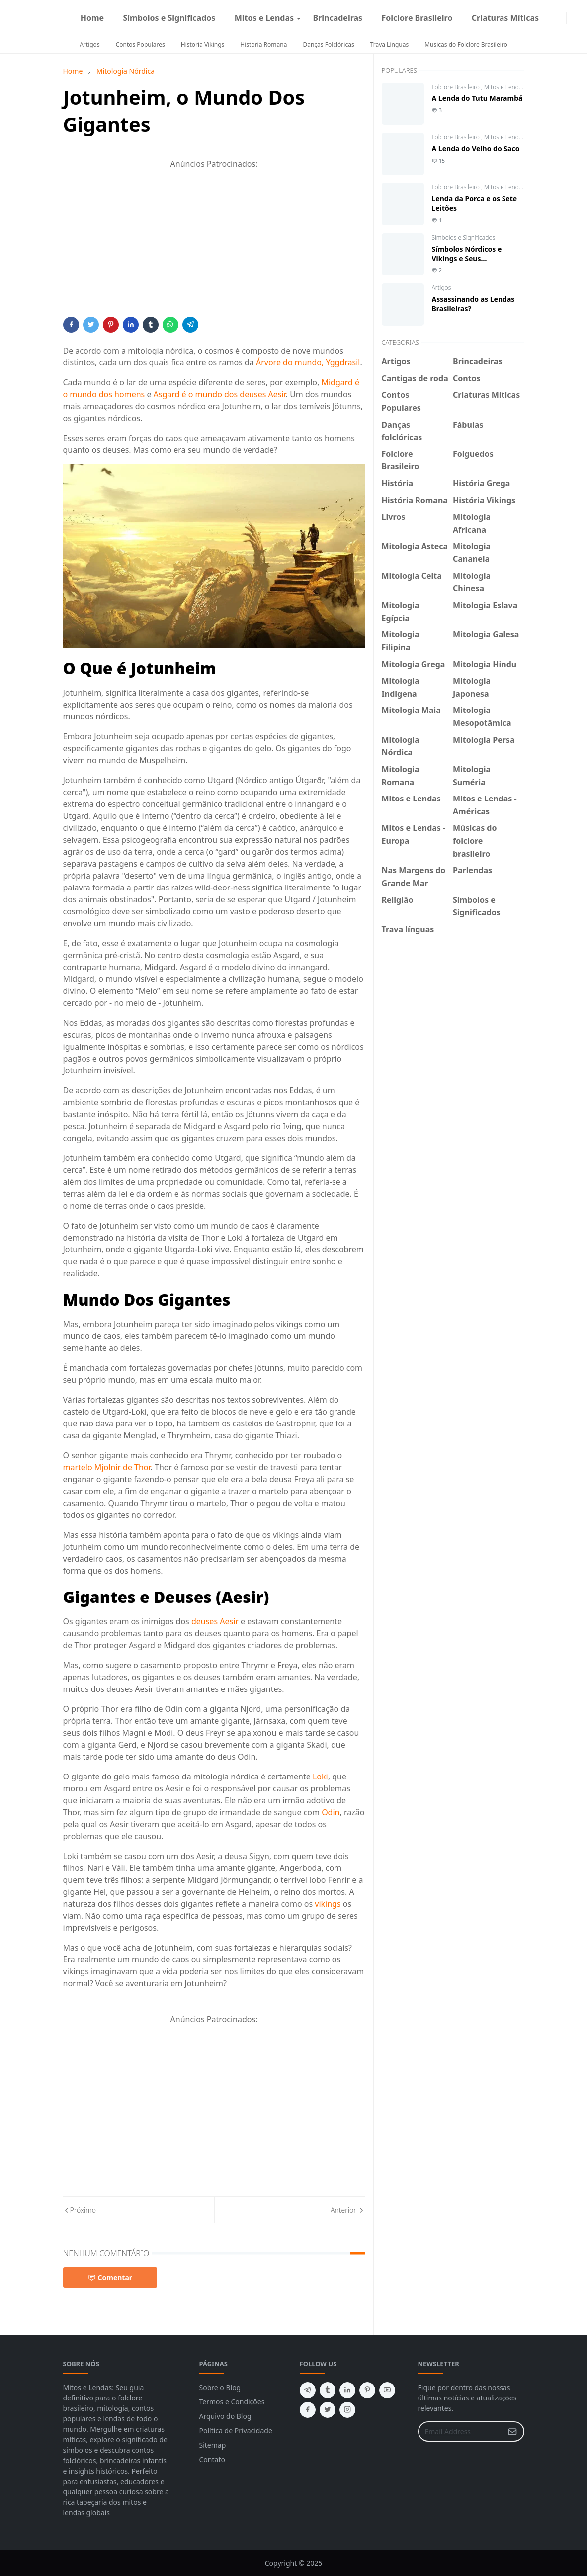 Image resolution: width=587 pixels, height=2576 pixels. I want to click on Artigos, so click(89, 44).